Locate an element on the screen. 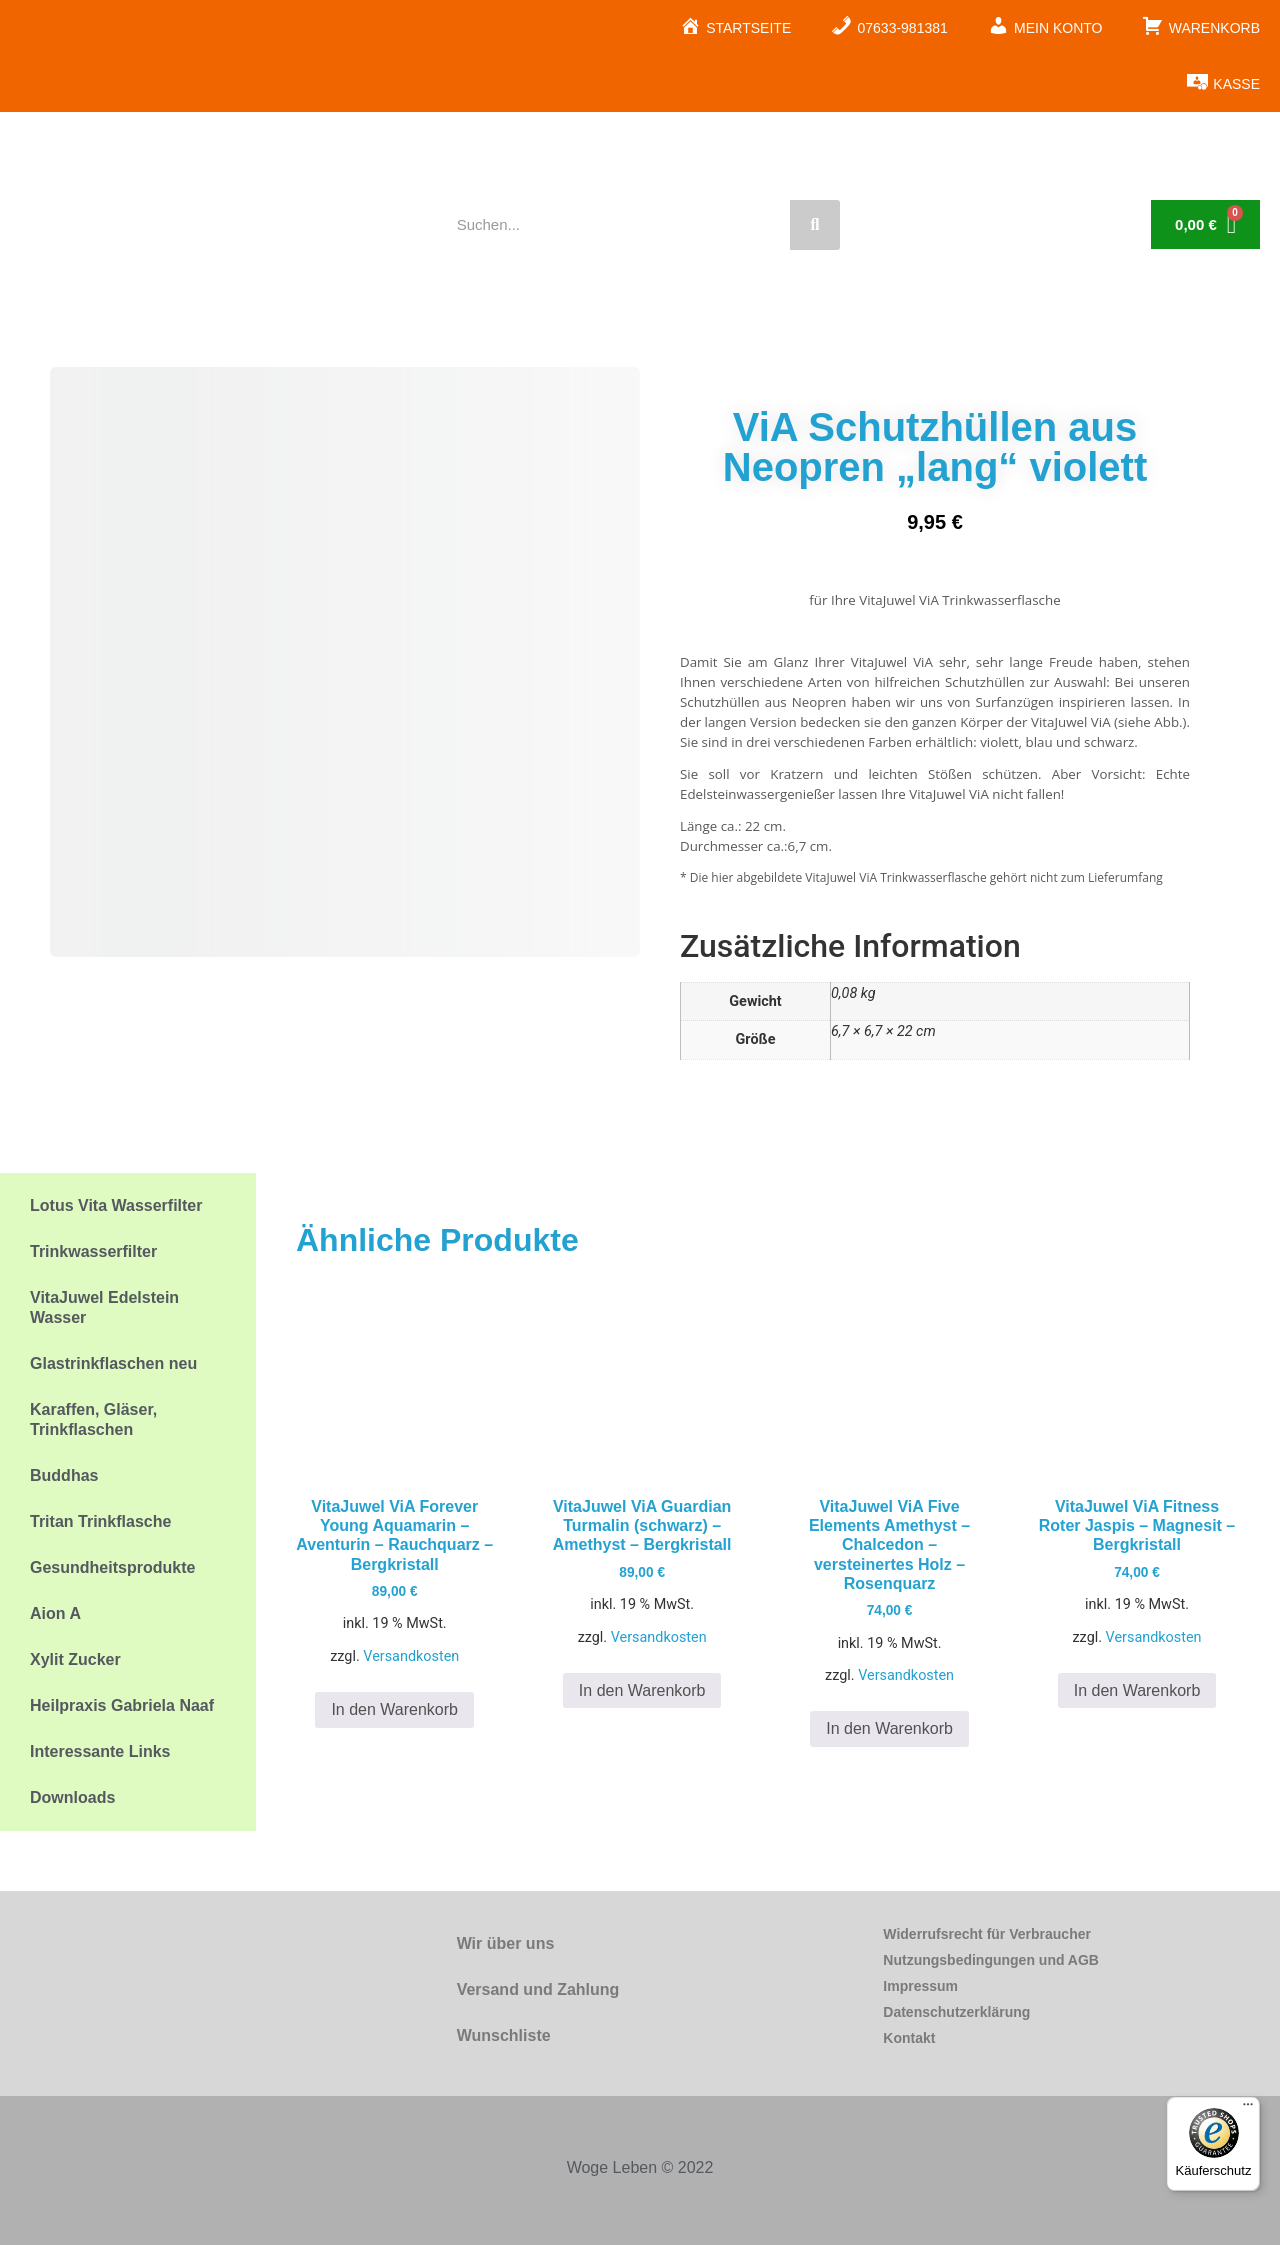 Image resolution: width=1280 pixels, height=2245 pixels. Impressum is located at coordinates (920, 1986).